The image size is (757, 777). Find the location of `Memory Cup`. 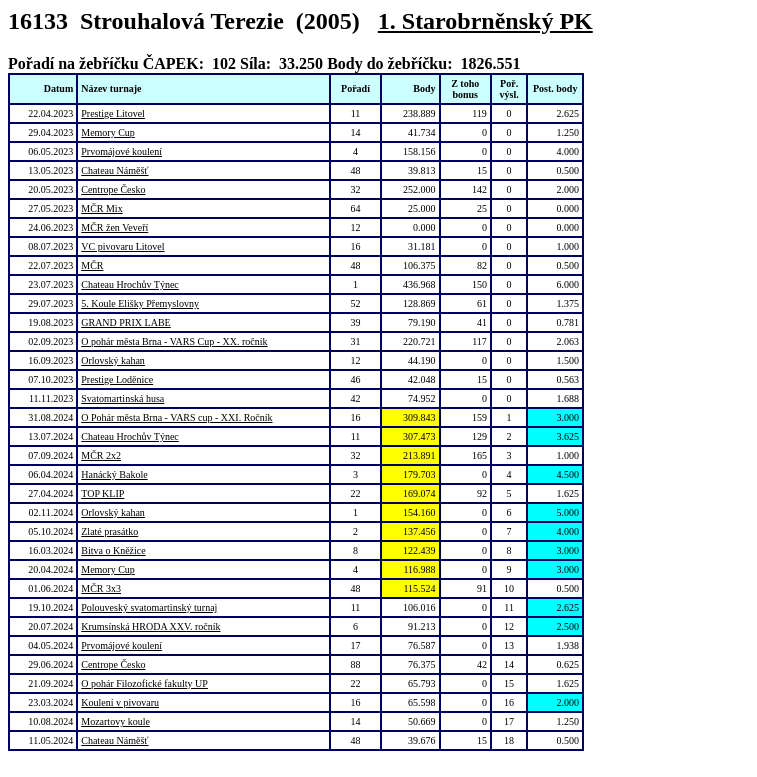

Memory Cup is located at coordinates (108, 132).